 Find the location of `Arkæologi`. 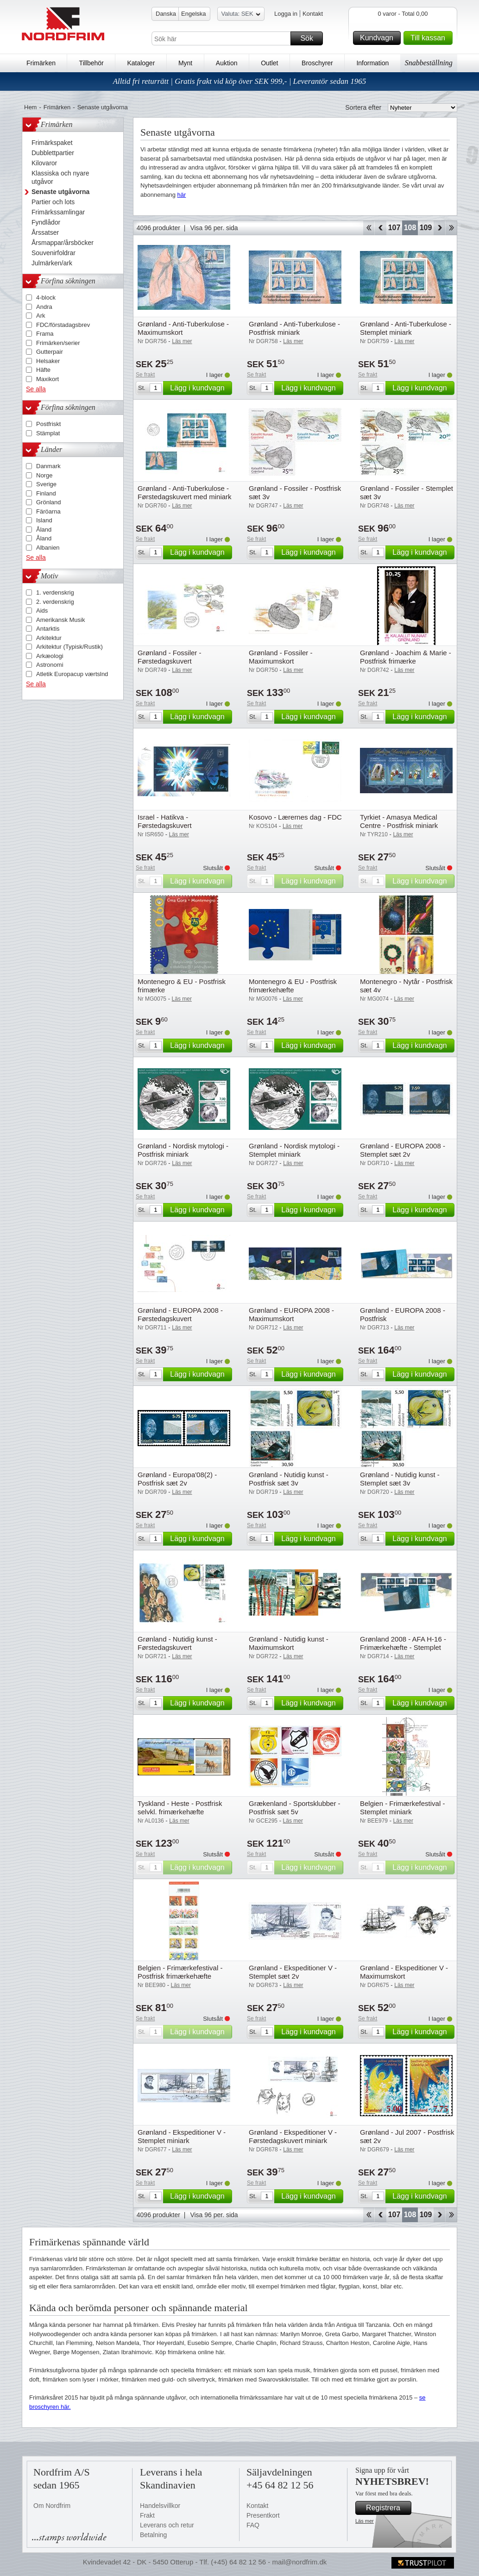

Arkæologi is located at coordinates (49, 655).